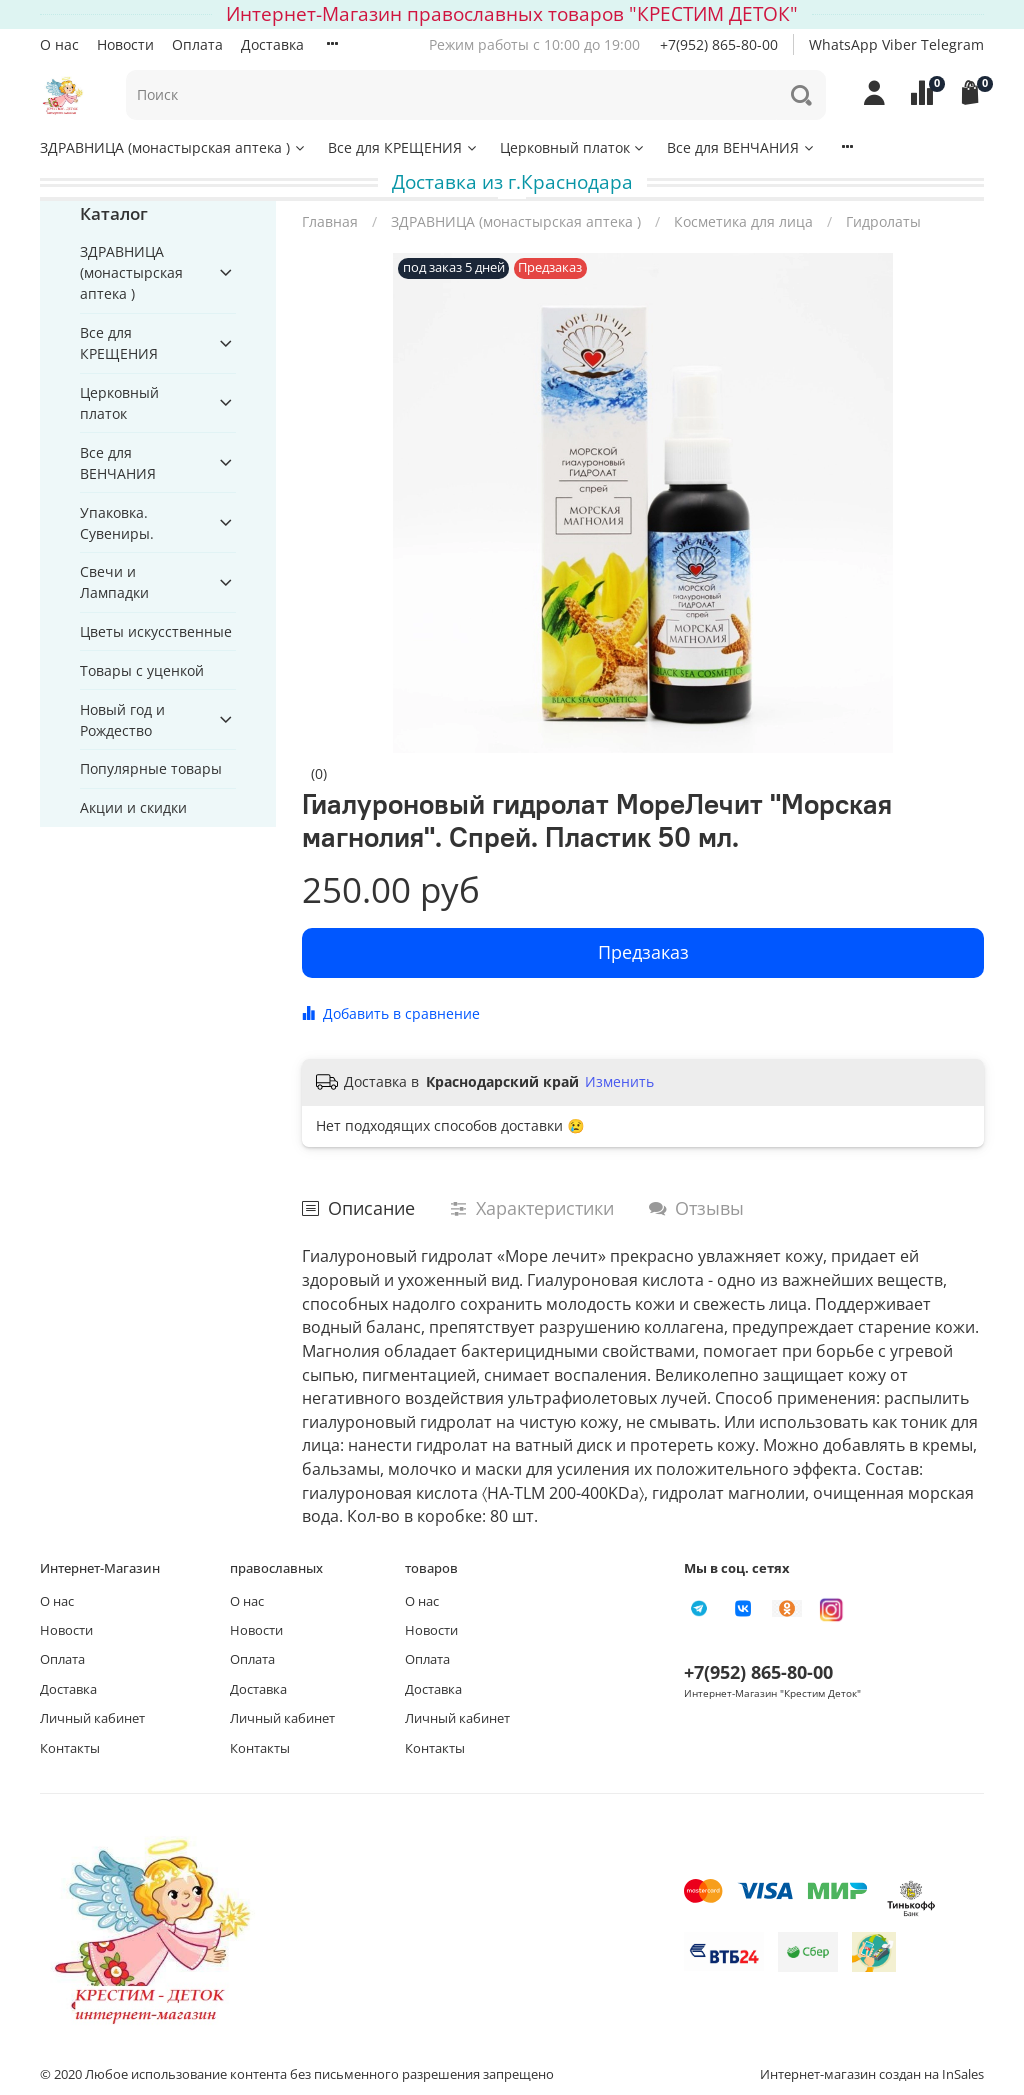  I want to click on Новый год и Рождество, so click(122, 720).